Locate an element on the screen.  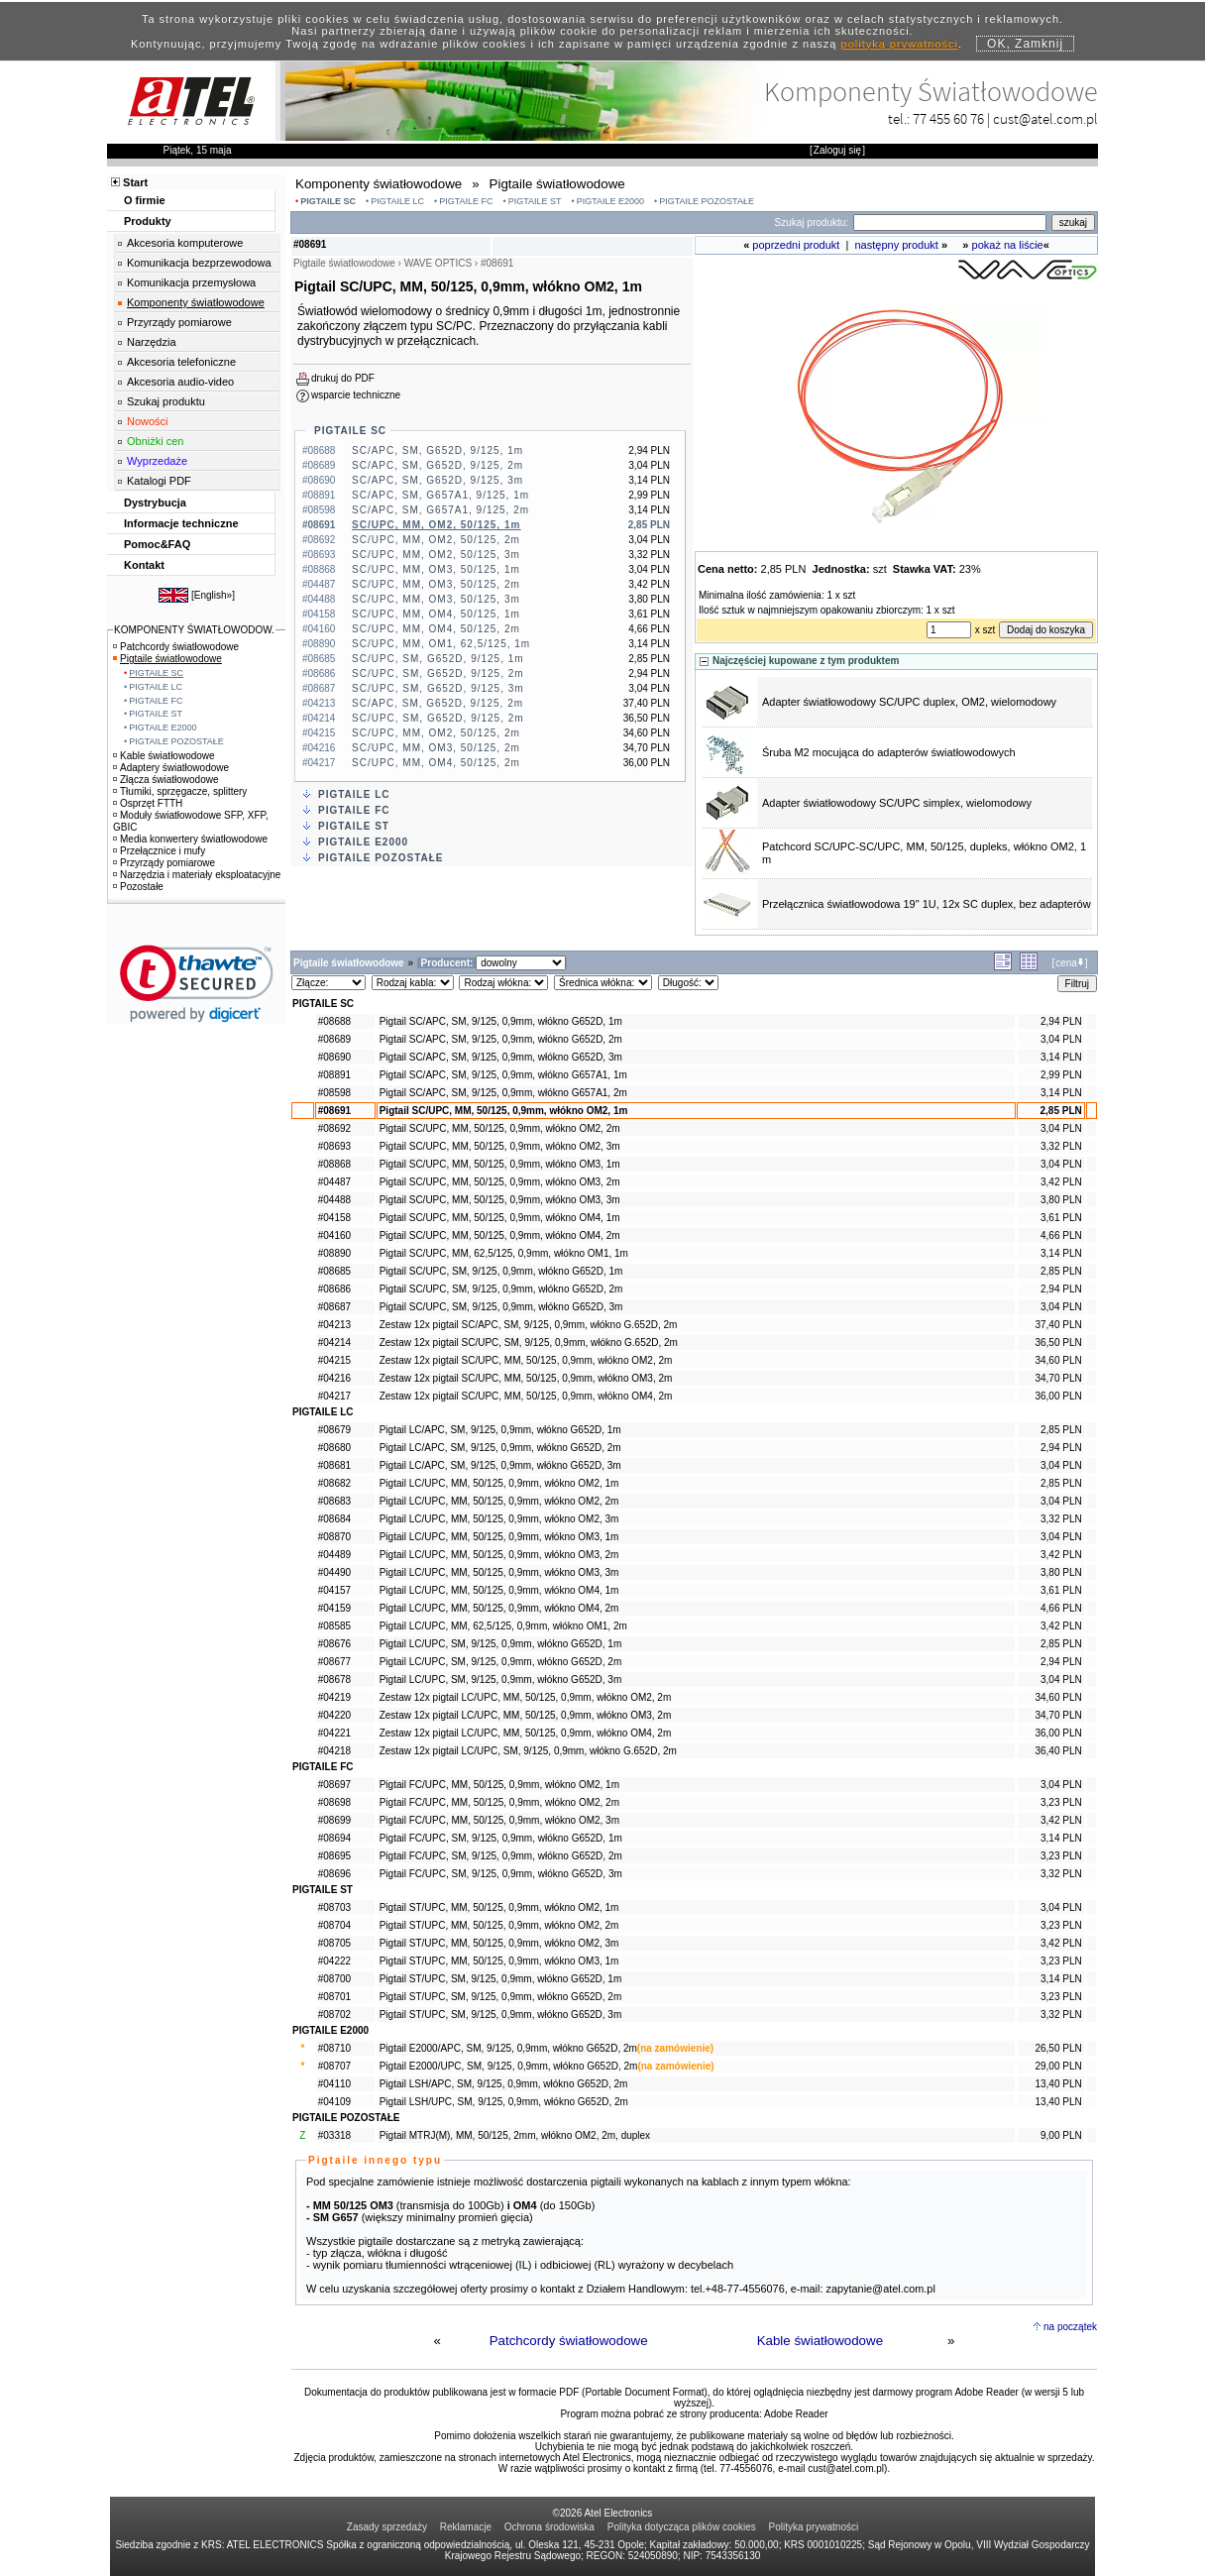
Pigtail SC/UPC, SM, 9/125, 0,9mm, włókno G652D, 3m is located at coordinates (501, 1306).